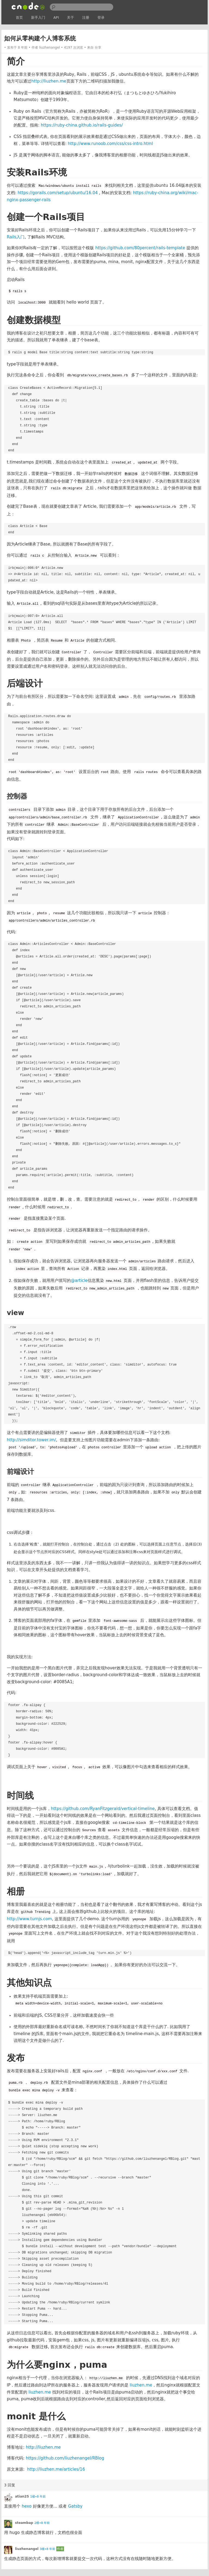 This screenshot has height=2576, width=209. Describe the element at coordinates (48, 81) in the screenshot. I see `http://liuzhen.me` at that location.